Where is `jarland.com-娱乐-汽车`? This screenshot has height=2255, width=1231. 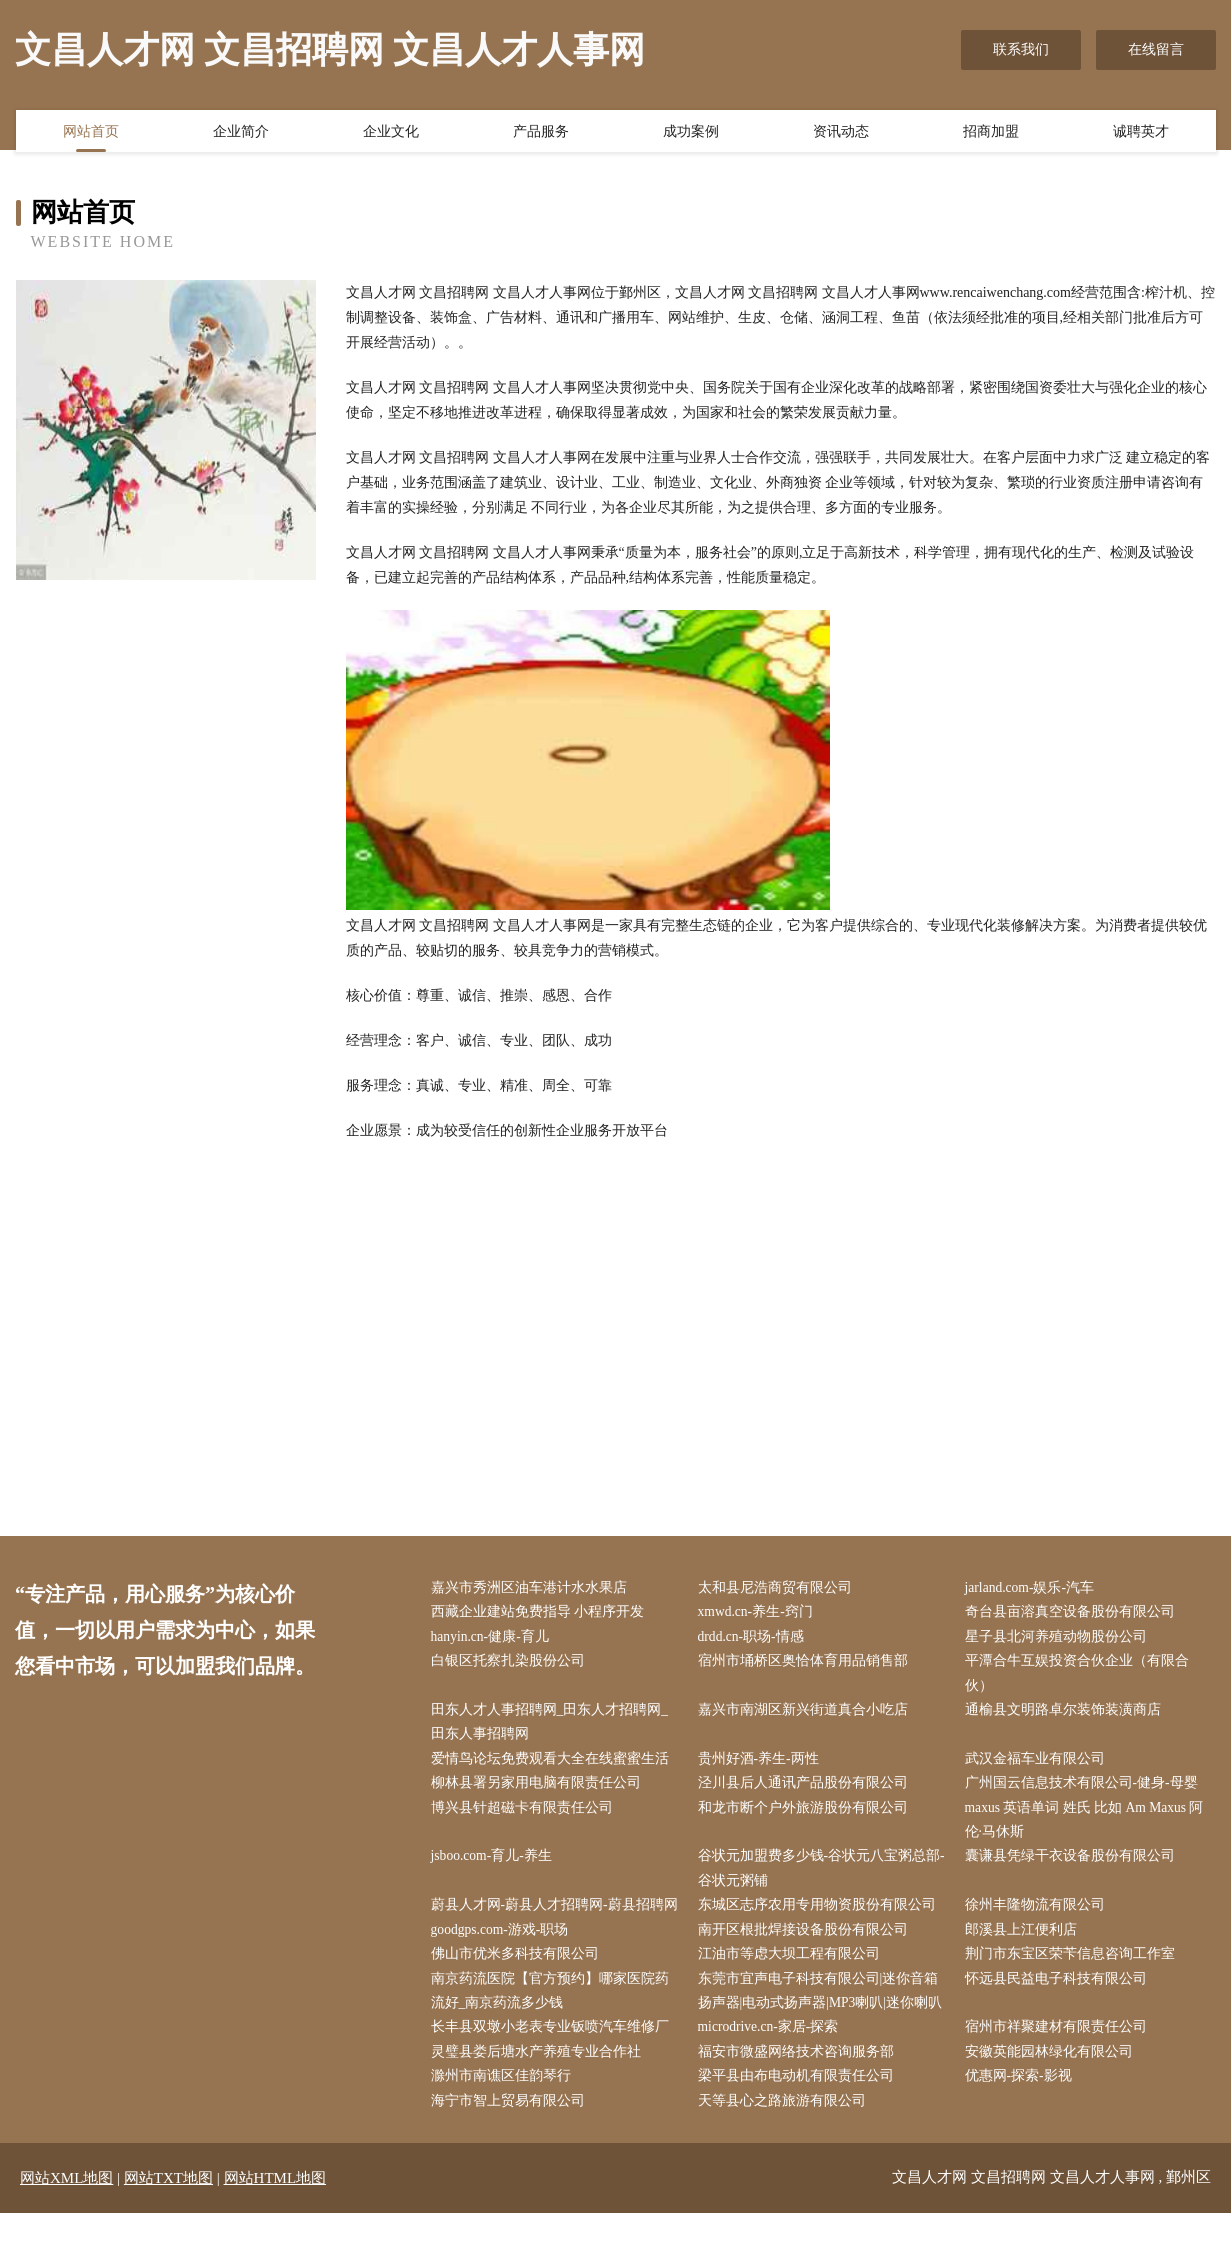
jarland.com-娱乐-汽车 is located at coordinates (1035, 1588).